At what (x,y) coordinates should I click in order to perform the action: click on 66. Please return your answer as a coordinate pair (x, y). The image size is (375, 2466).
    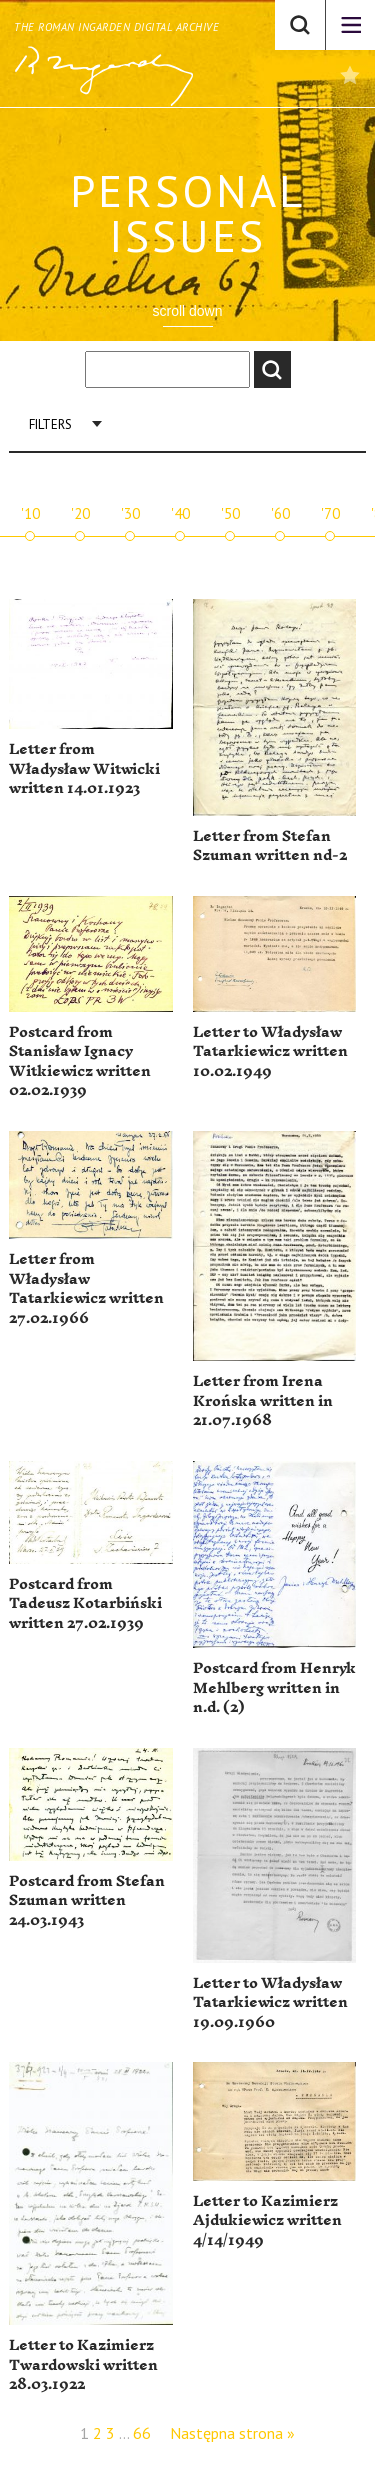
    Looking at the image, I should click on (142, 2433).